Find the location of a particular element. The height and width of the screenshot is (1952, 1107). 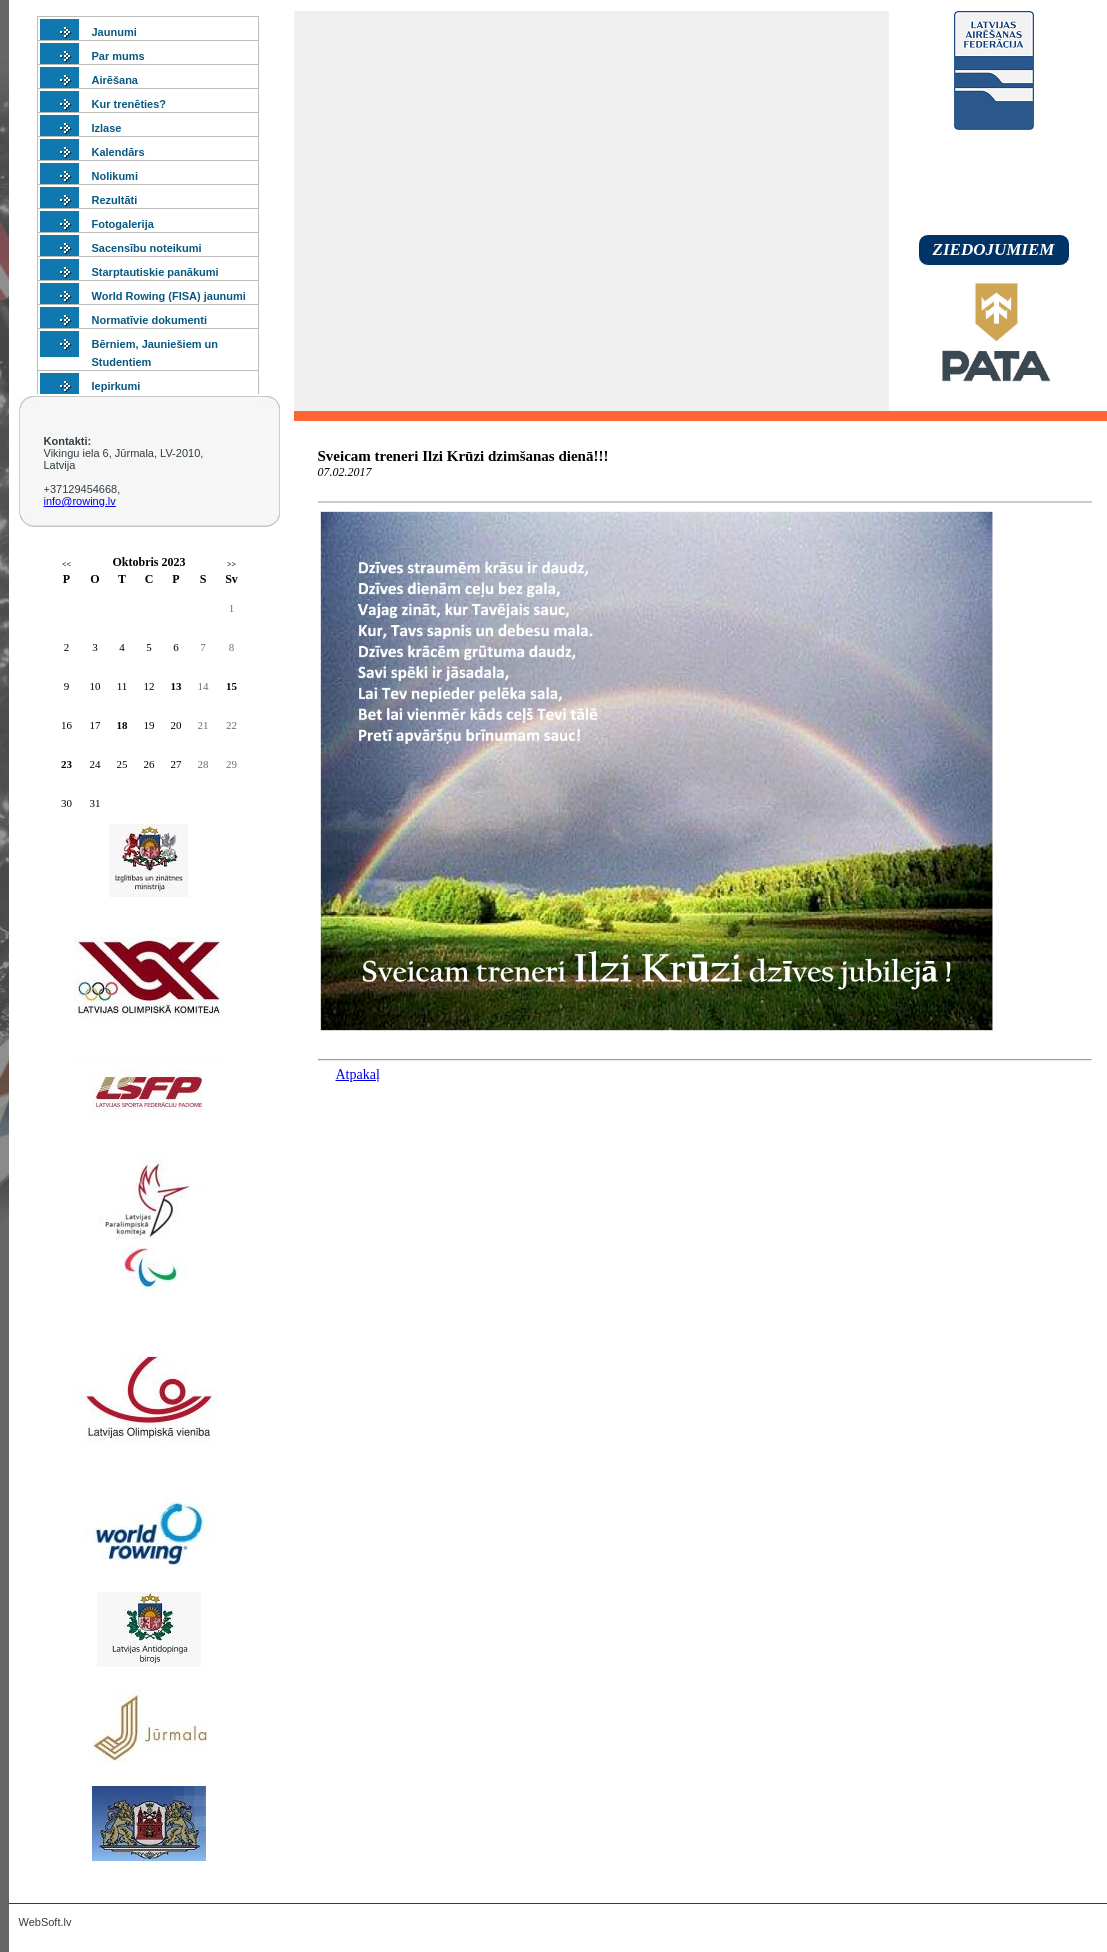

Par mums is located at coordinates (118, 56).